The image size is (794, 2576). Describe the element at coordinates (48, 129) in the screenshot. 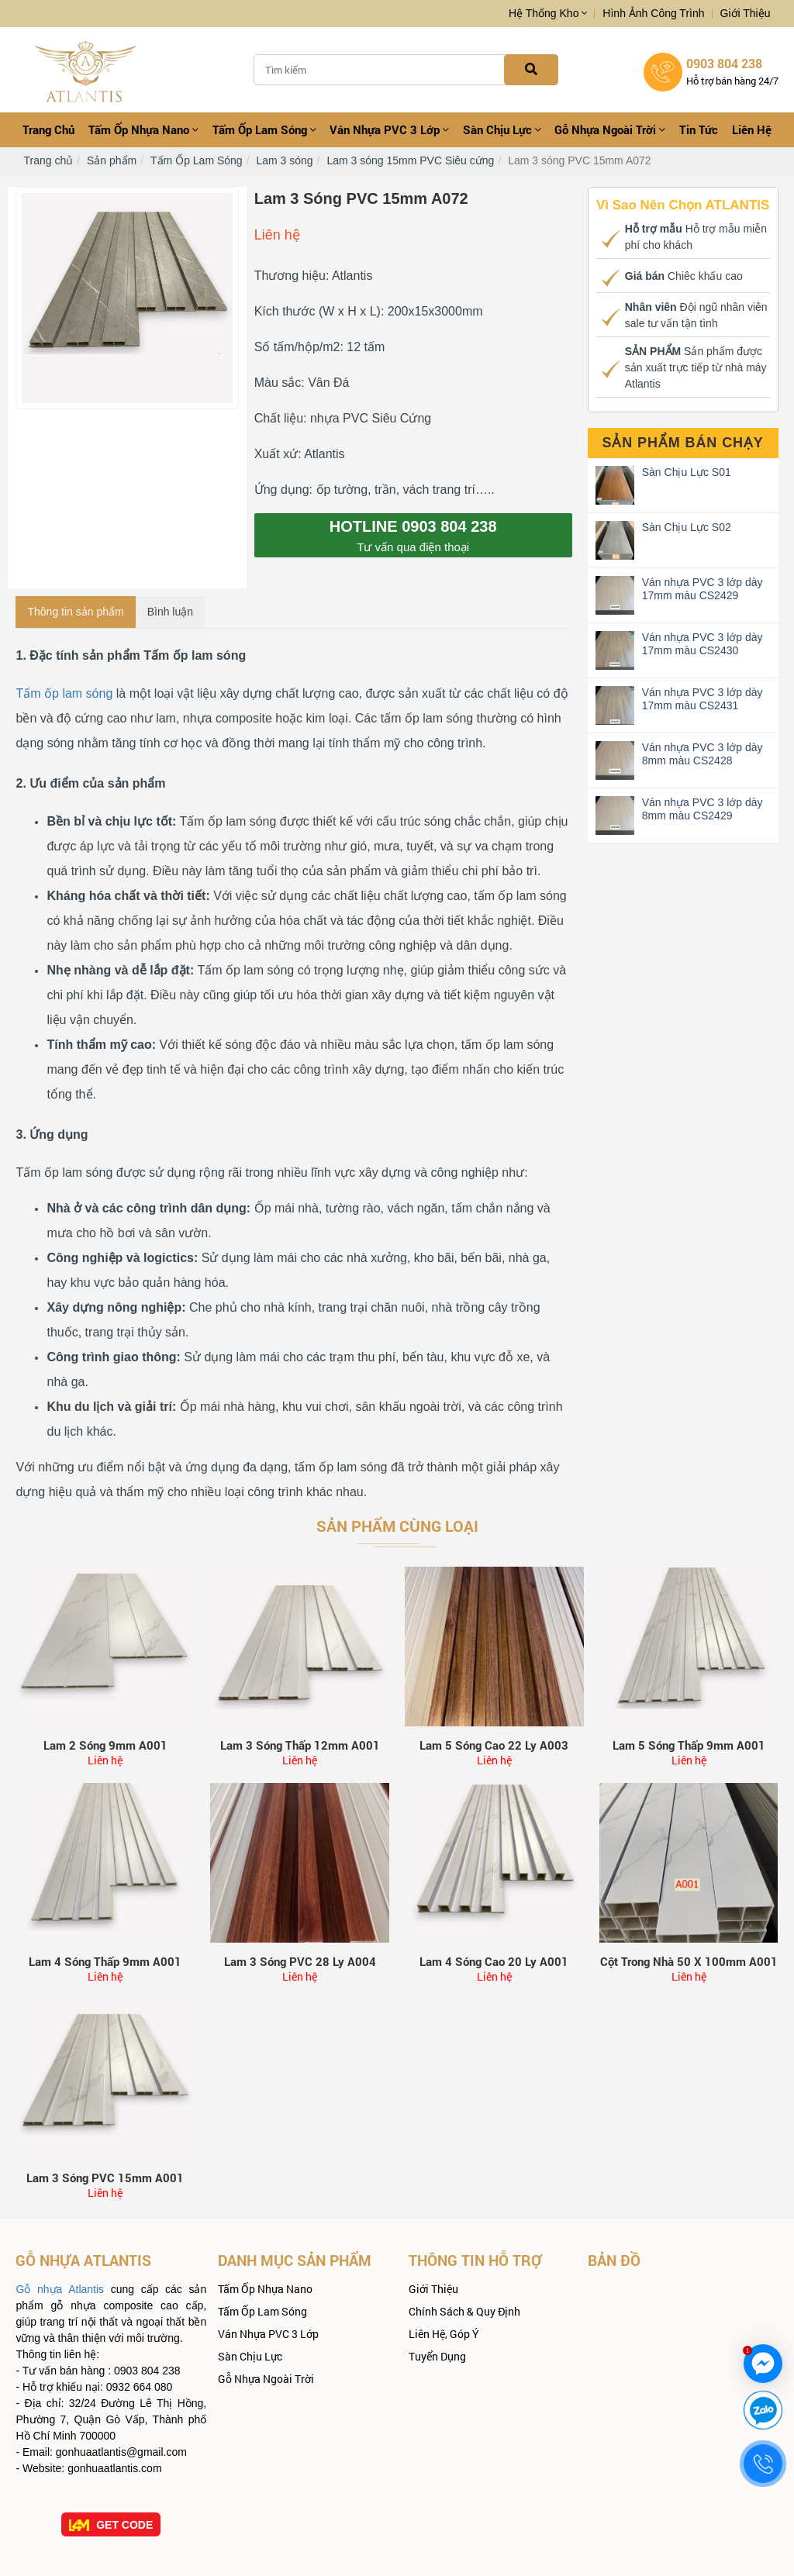

I see `Trang chủ` at that location.